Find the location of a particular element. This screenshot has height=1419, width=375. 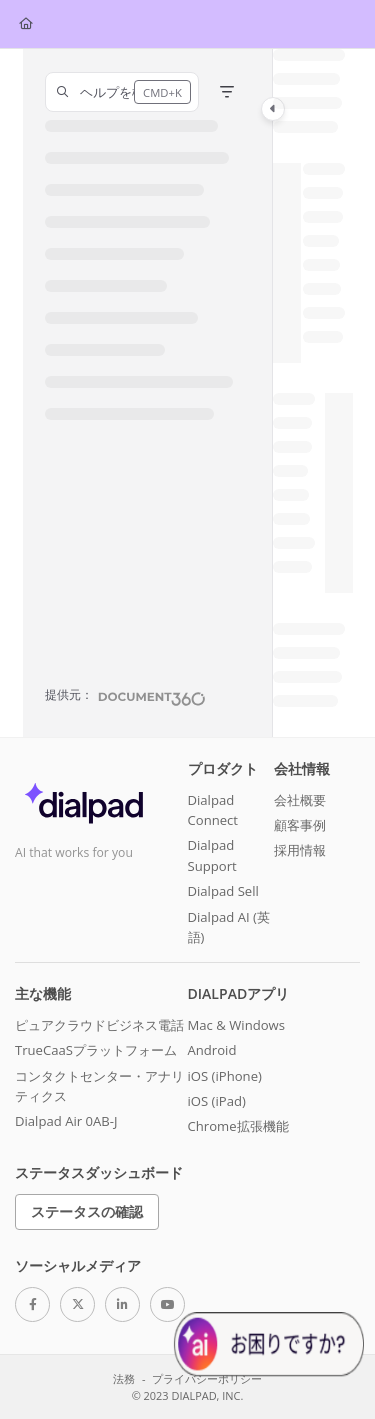

[Home] is located at coordinates (26, 24).